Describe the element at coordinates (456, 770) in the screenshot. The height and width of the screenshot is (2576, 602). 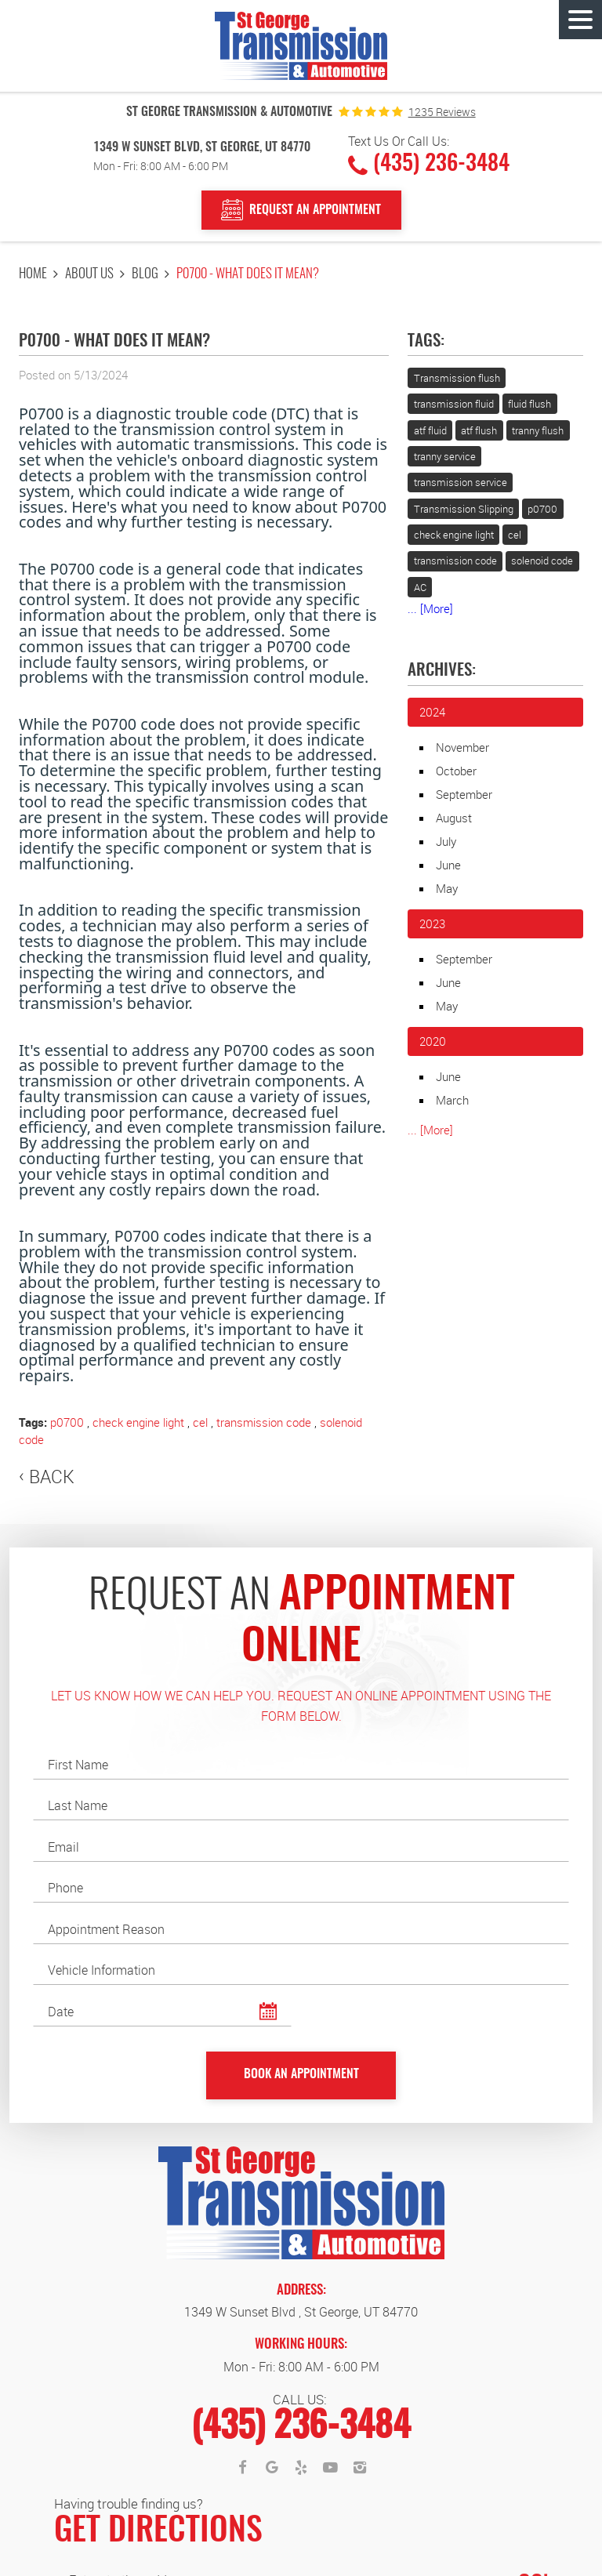
I see `October` at that location.